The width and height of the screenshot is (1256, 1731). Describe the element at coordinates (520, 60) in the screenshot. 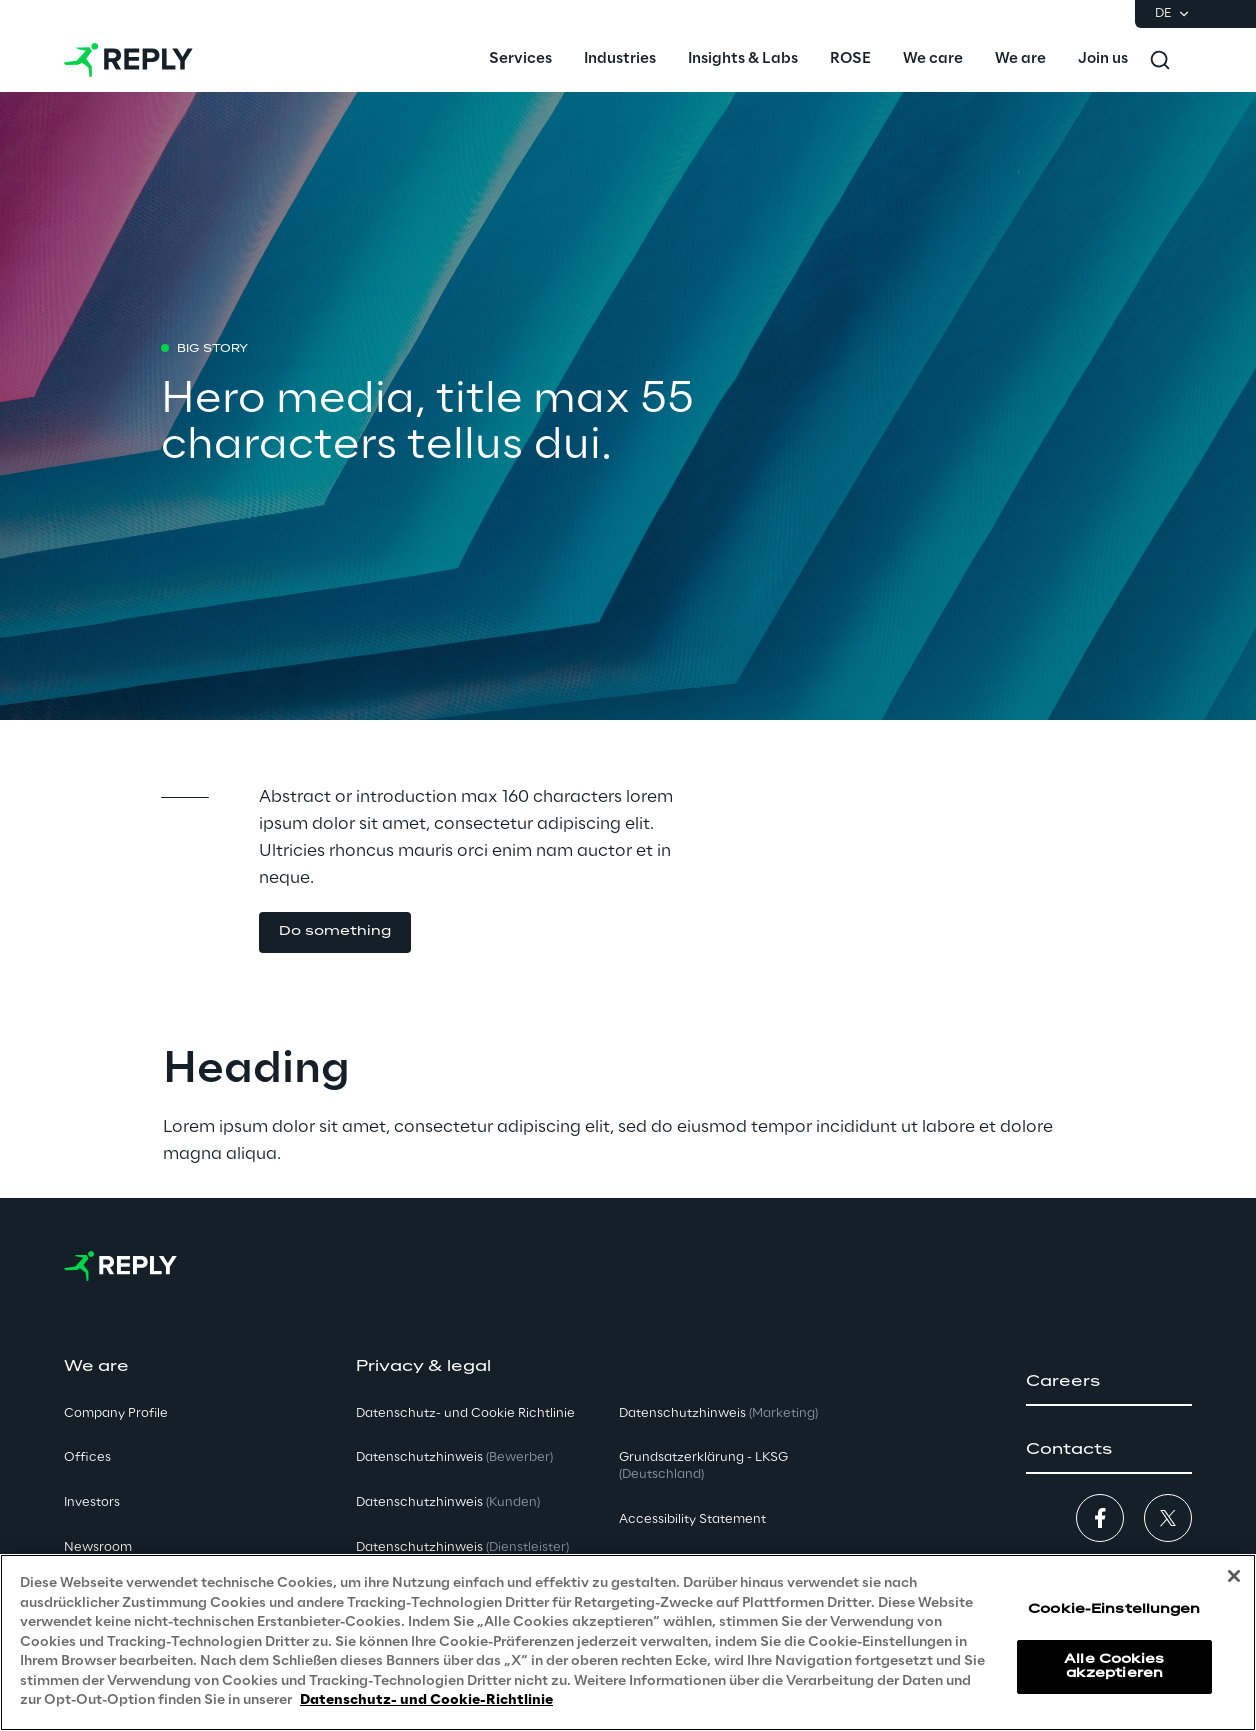

I see `[menuitem]` at that location.